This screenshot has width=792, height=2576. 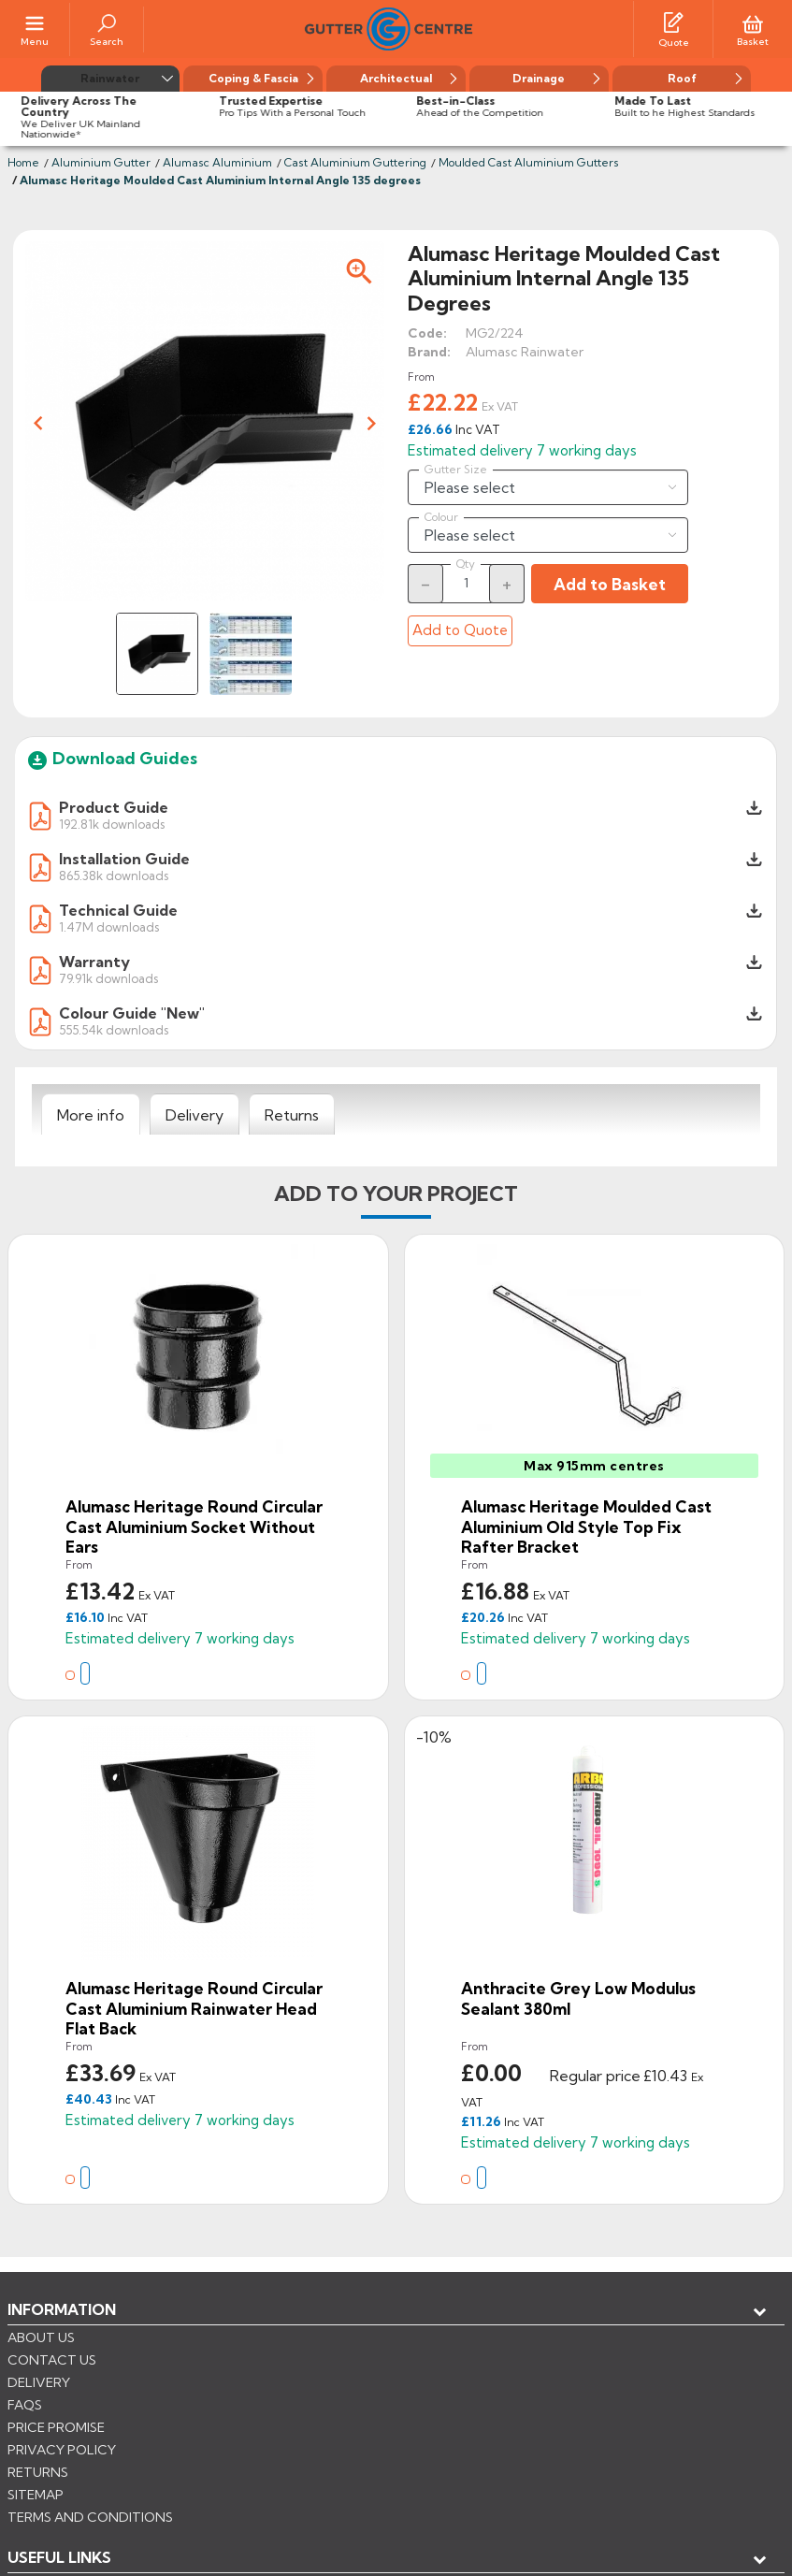 I want to click on Colour Guide "New", so click(x=132, y=1013).